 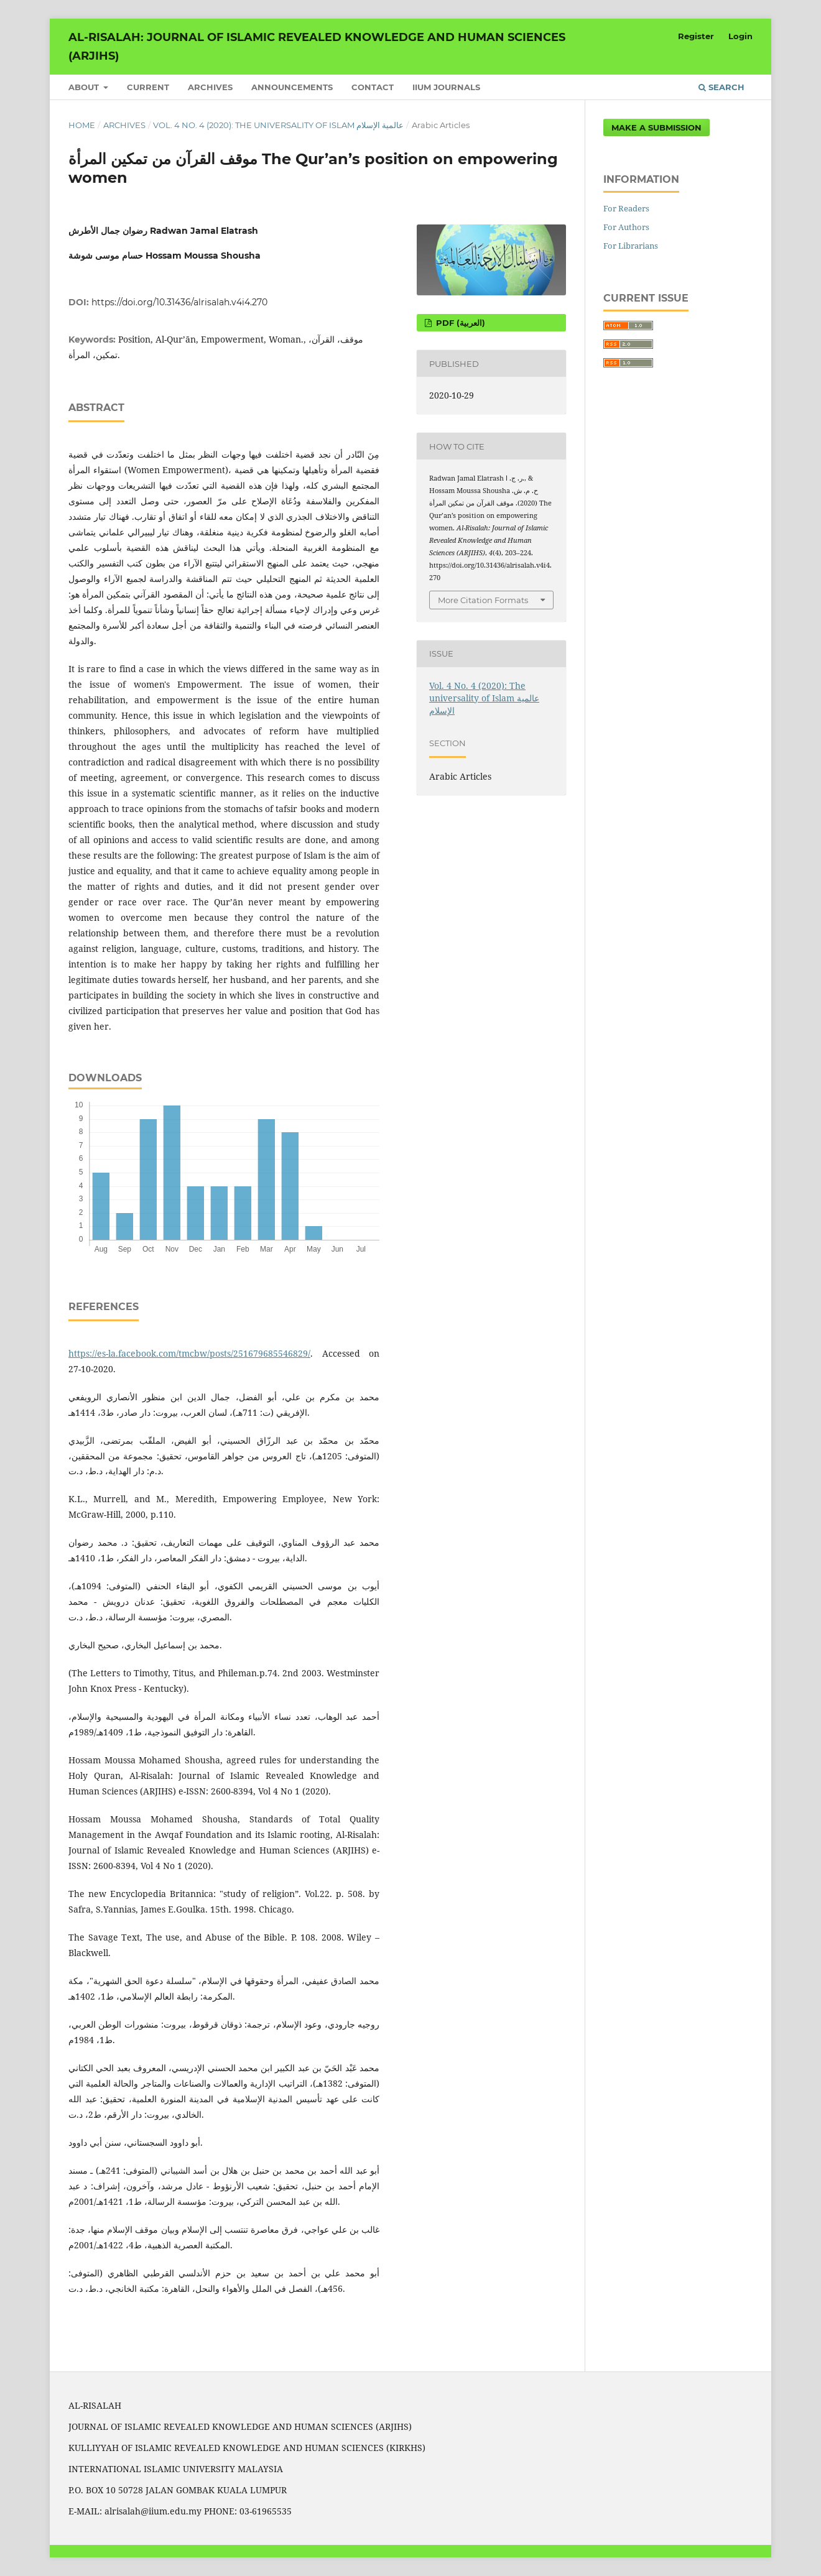 What do you see at coordinates (81, 125) in the screenshot?
I see `Home` at bounding box center [81, 125].